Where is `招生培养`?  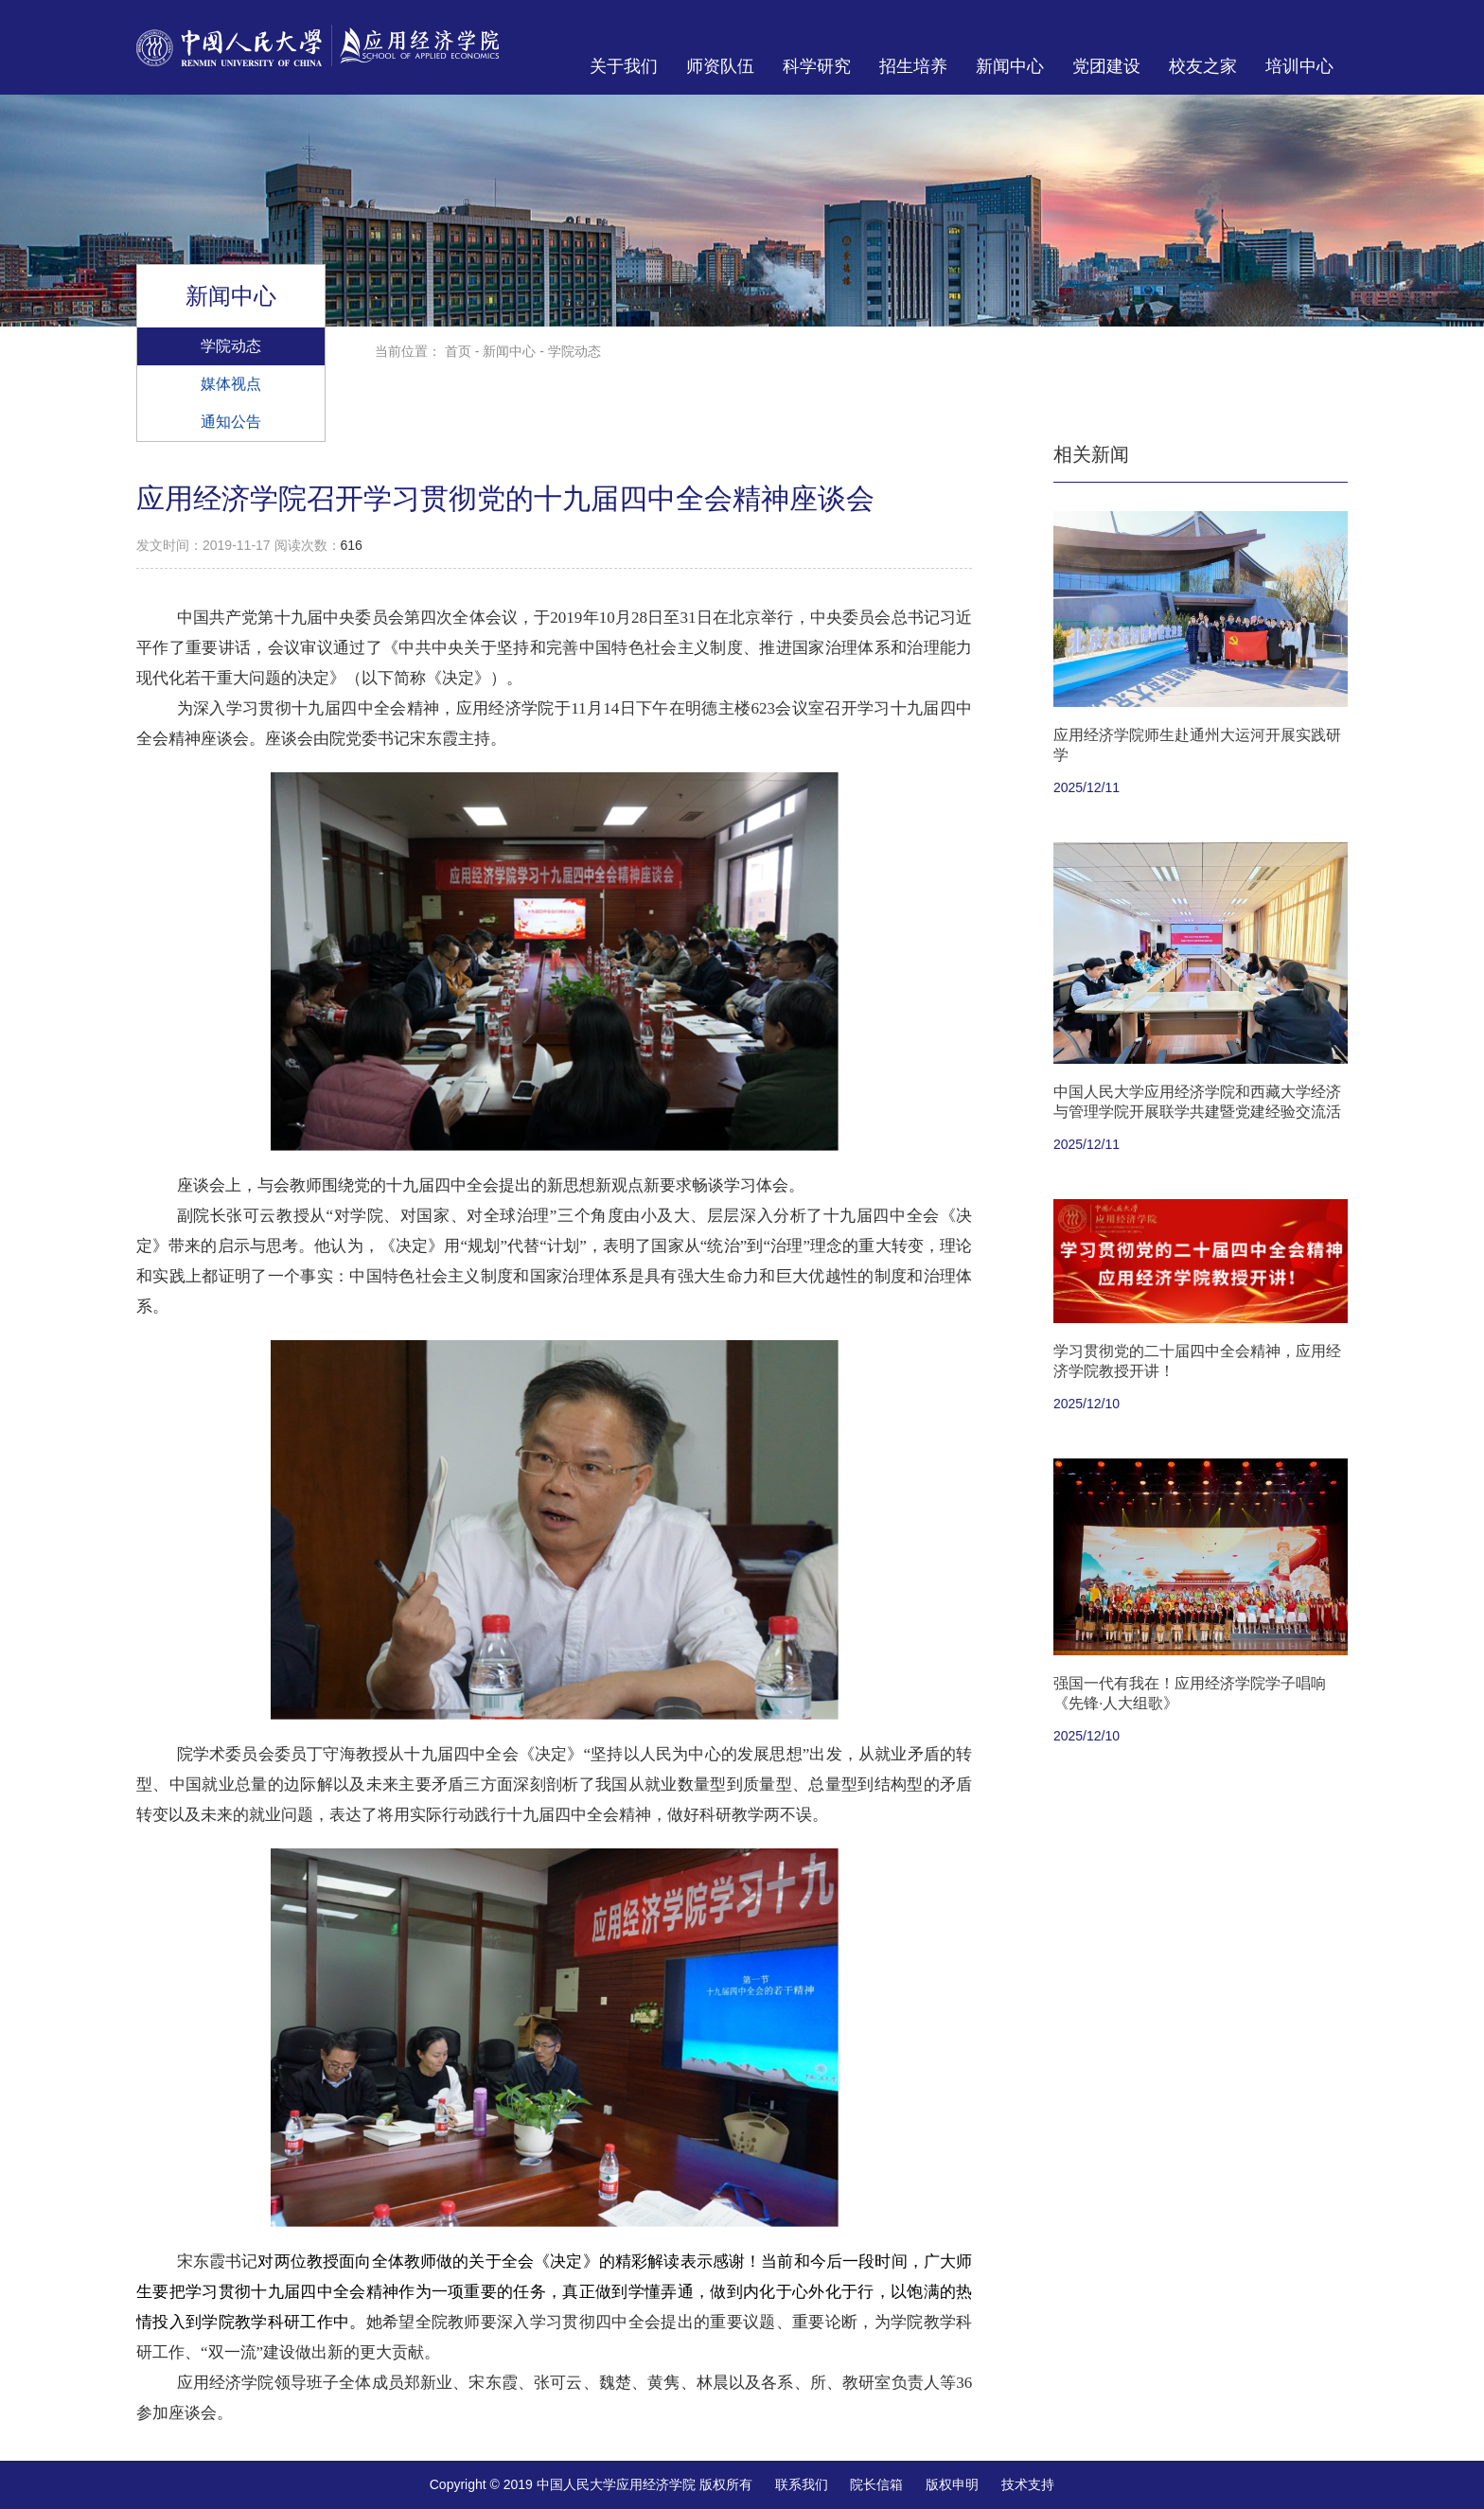
招生培养 is located at coordinates (913, 66).